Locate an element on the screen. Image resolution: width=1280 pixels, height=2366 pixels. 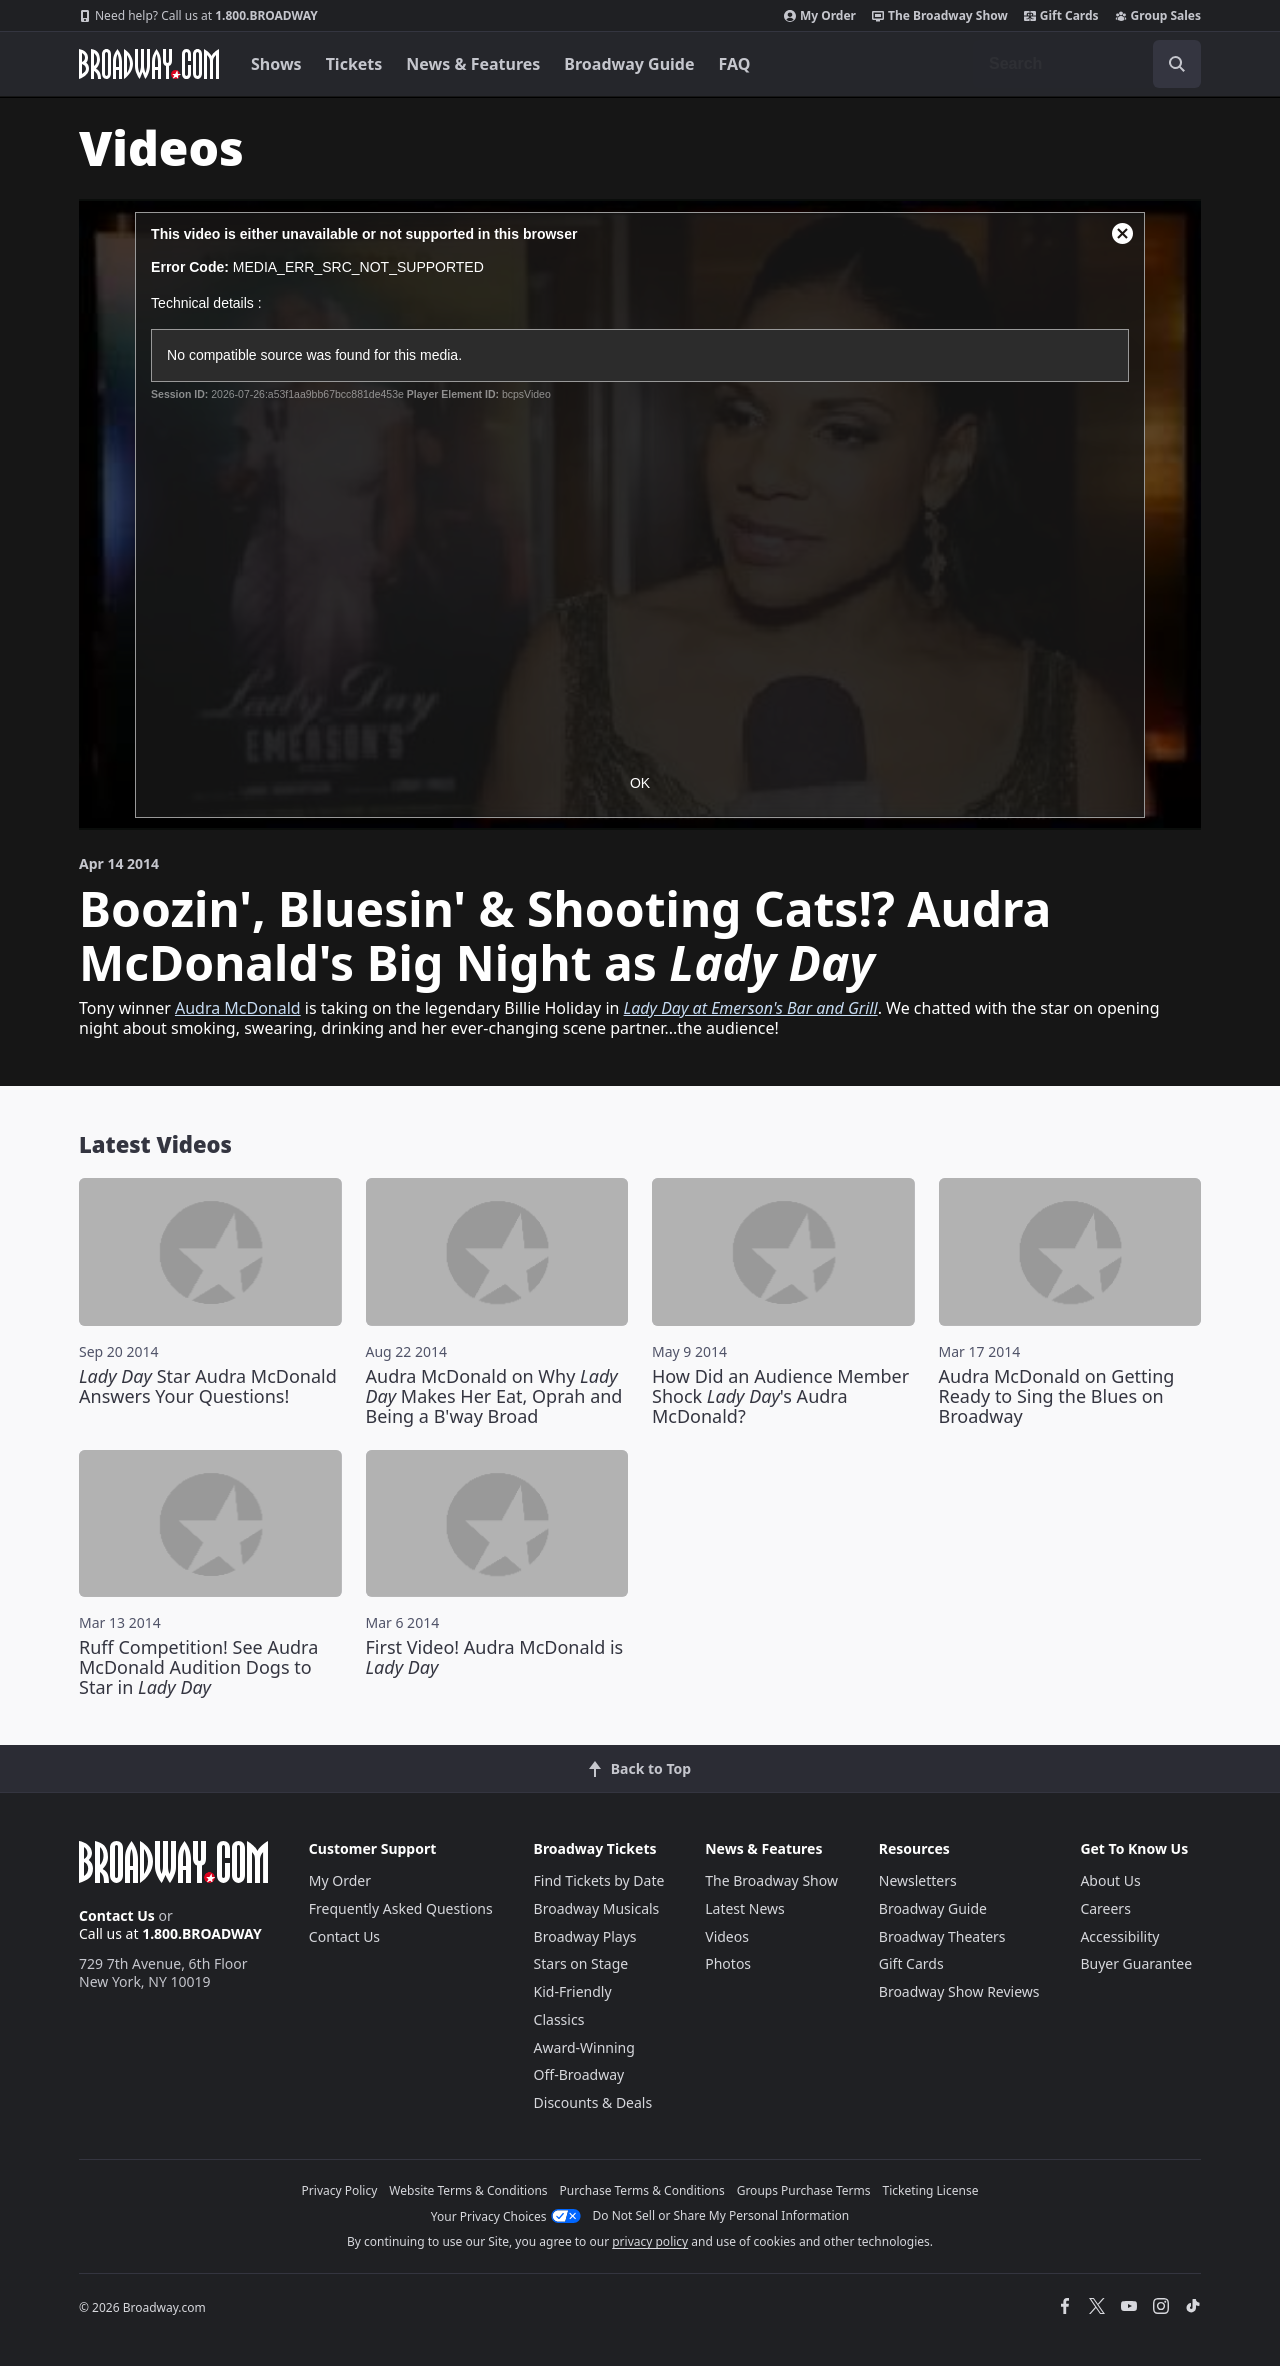
[combobox] is located at coordinates (1087, 64).